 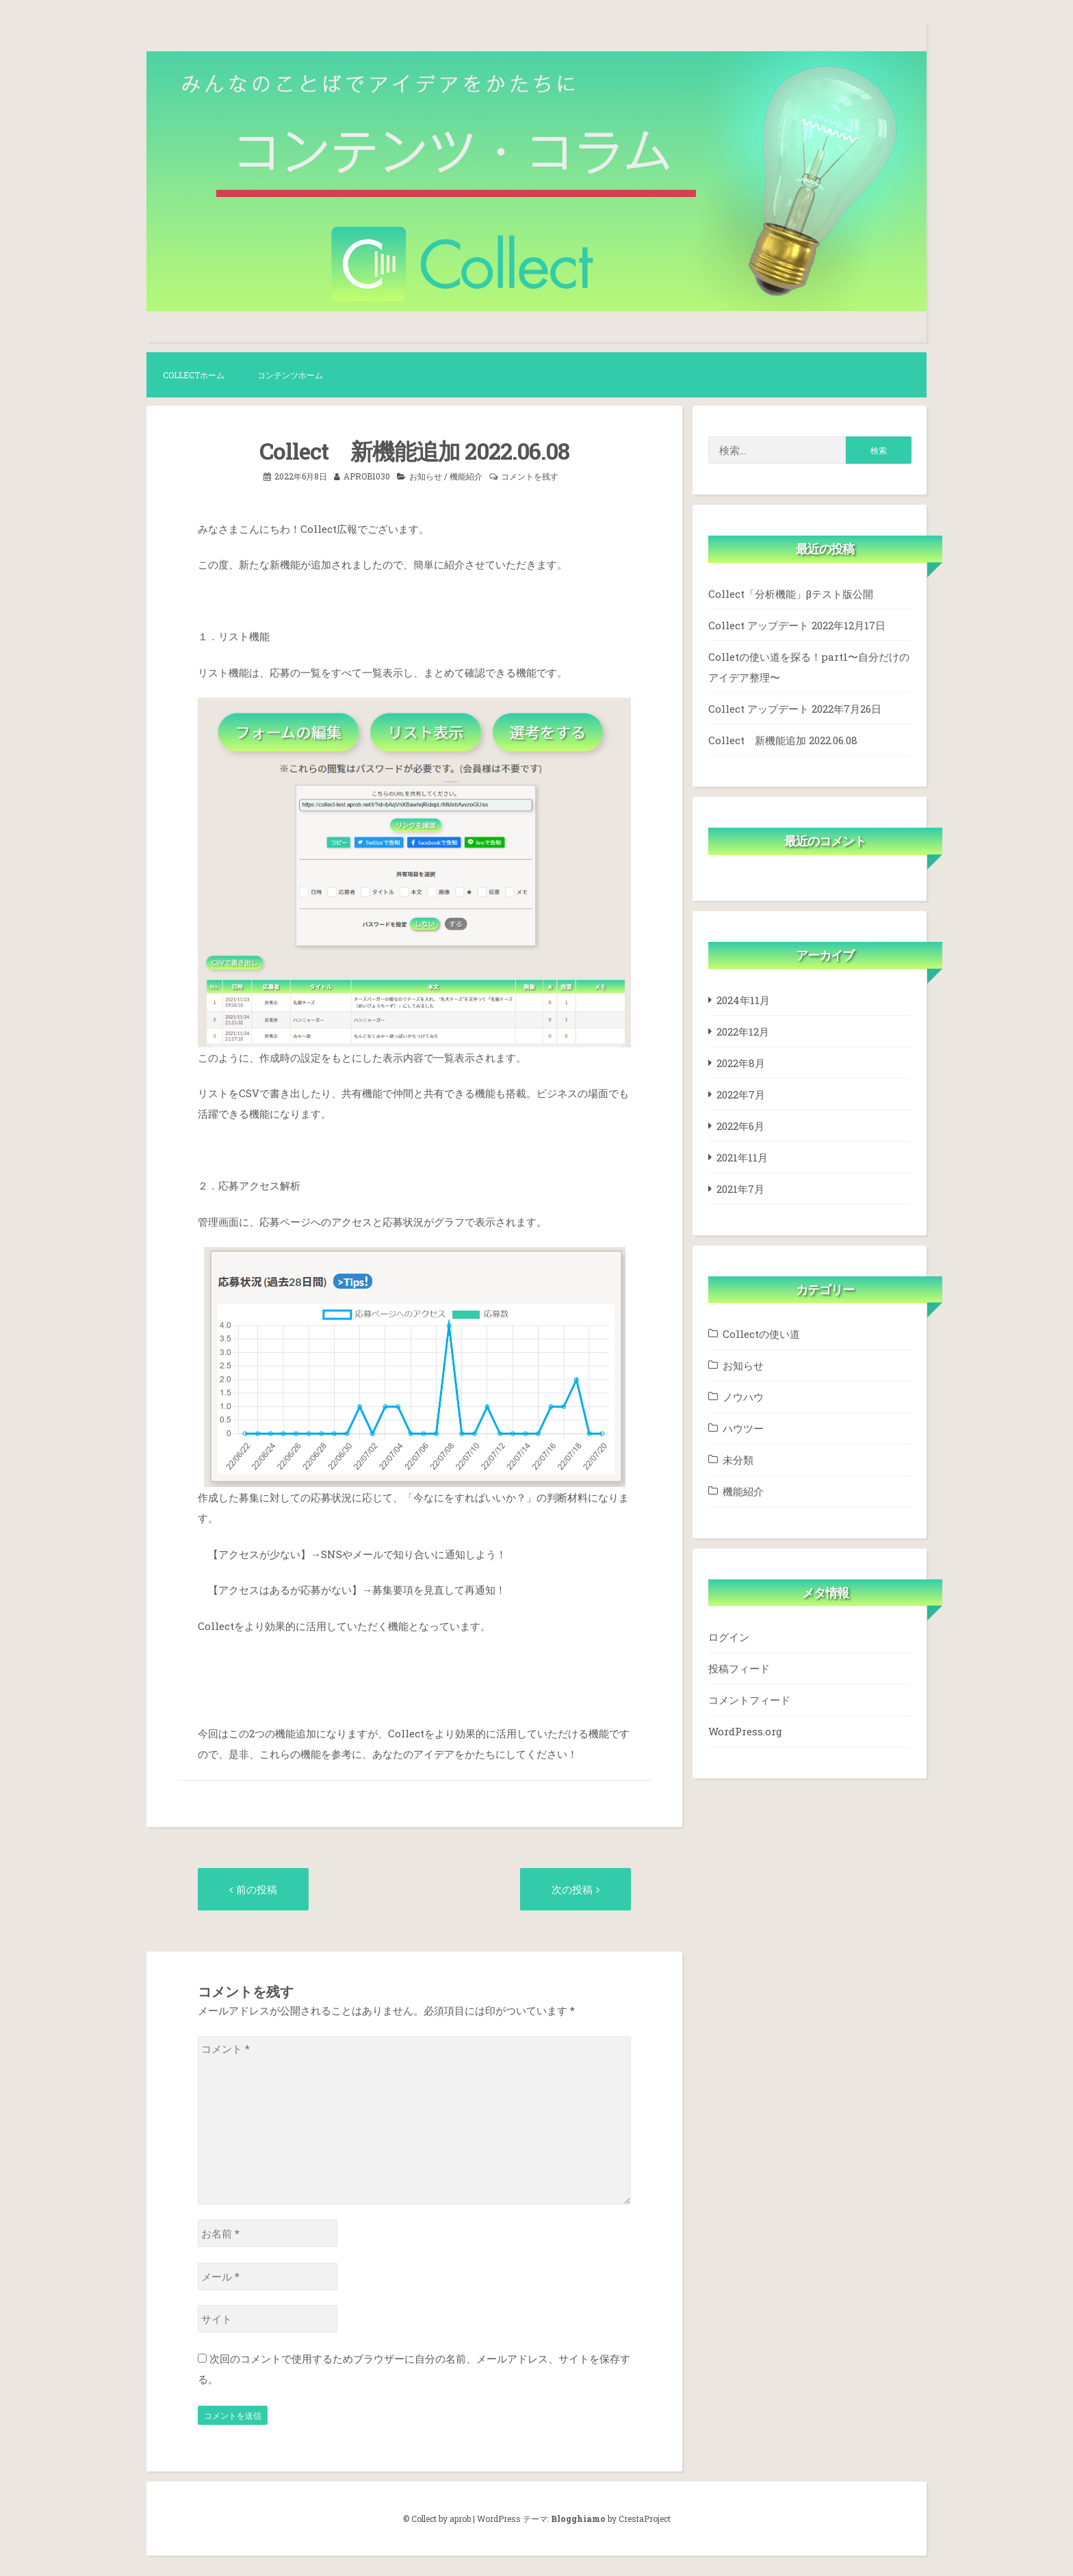 What do you see at coordinates (742, 1157) in the screenshot?
I see `2021年11月` at bounding box center [742, 1157].